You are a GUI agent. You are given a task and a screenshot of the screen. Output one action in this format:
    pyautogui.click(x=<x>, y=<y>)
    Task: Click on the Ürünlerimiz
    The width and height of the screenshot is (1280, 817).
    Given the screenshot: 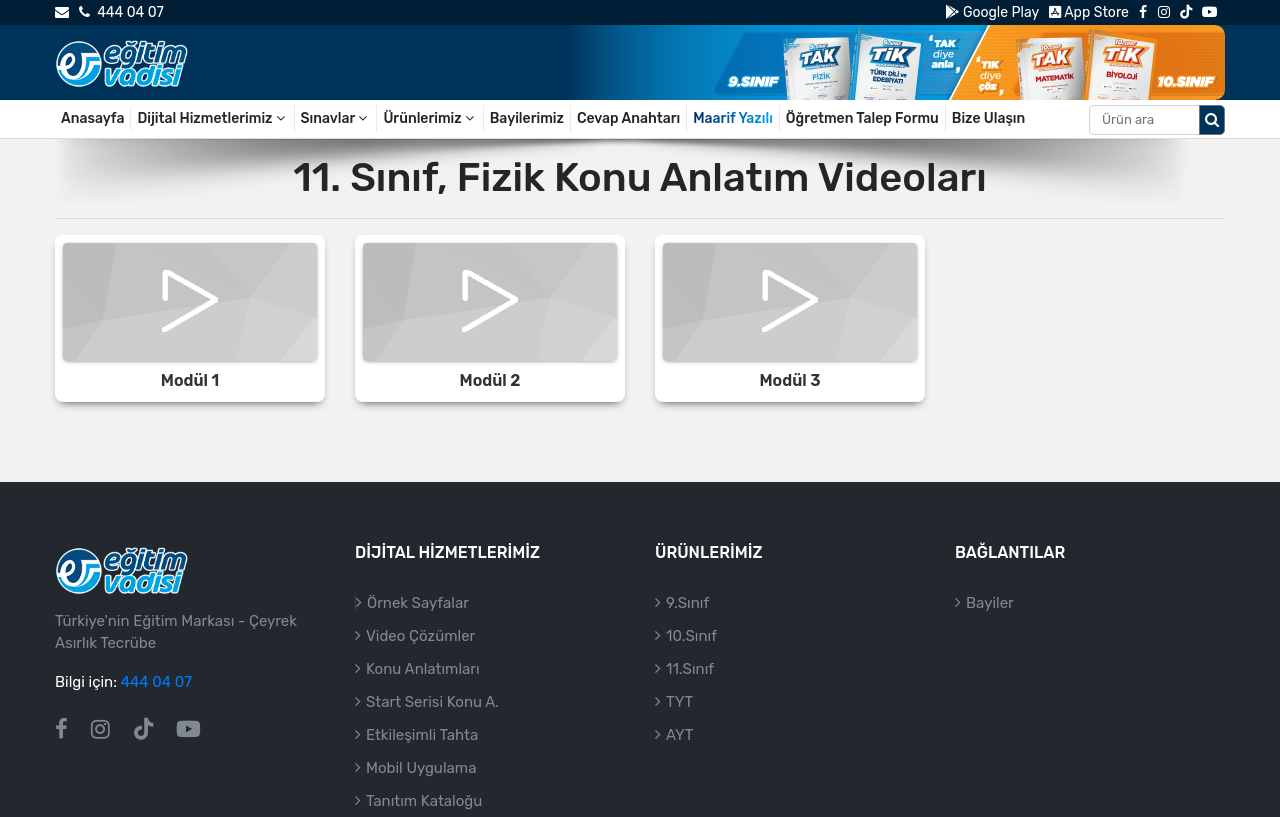 What is the action you would take?
    pyautogui.click(x=429, y=118)
    